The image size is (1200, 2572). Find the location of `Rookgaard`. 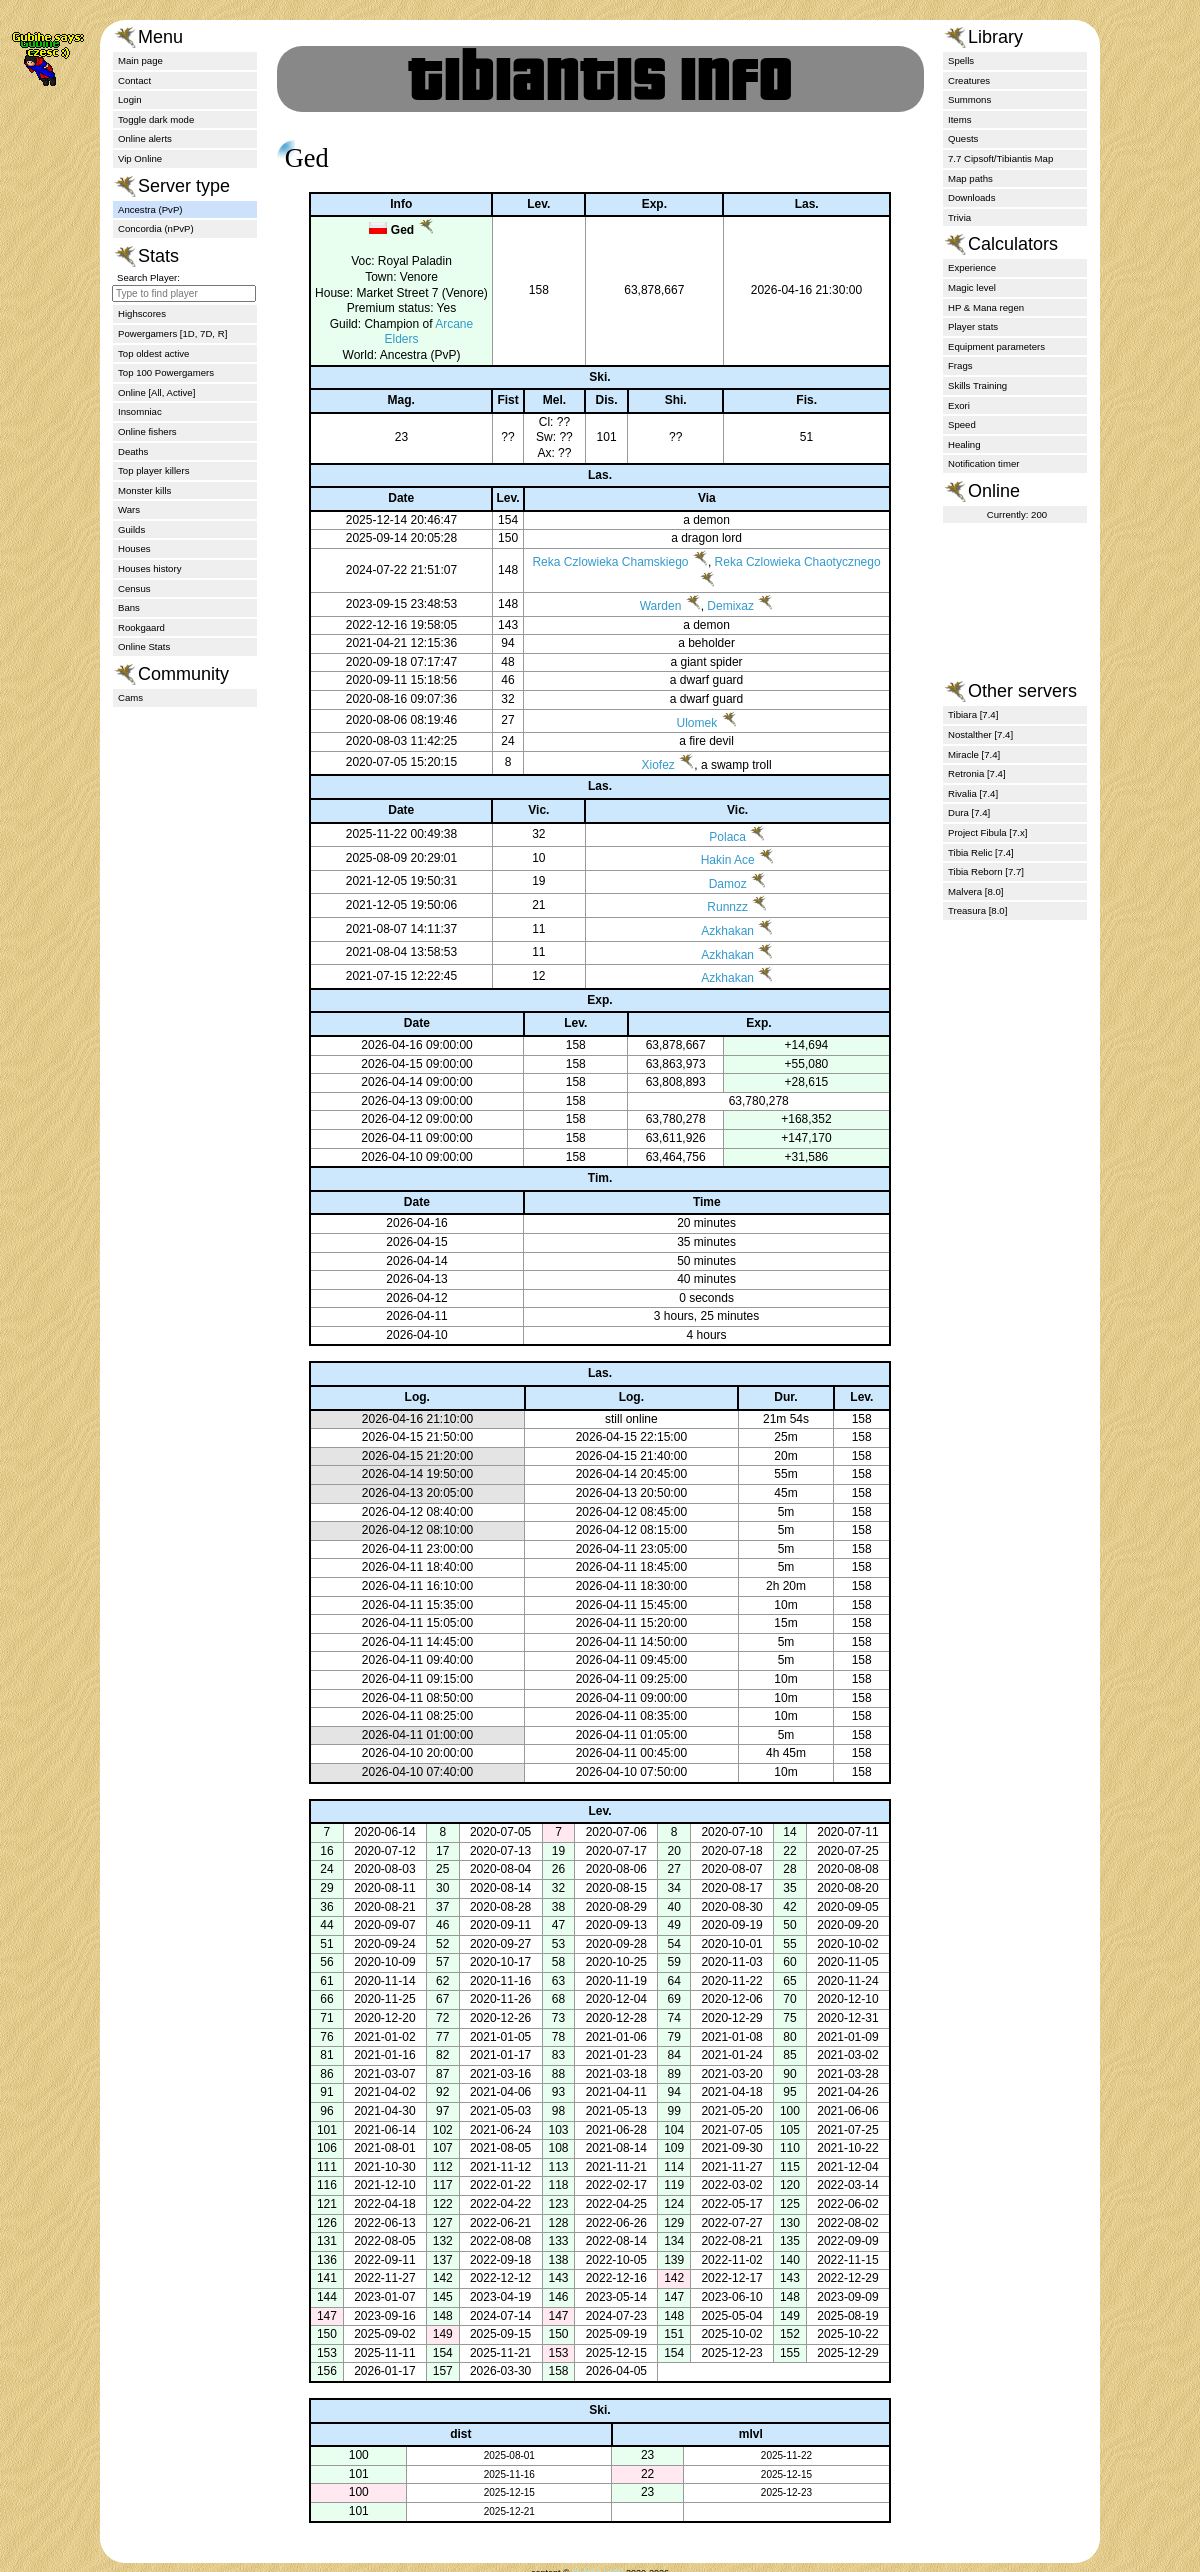

Rookgaard is located at coordinates (141, 627).